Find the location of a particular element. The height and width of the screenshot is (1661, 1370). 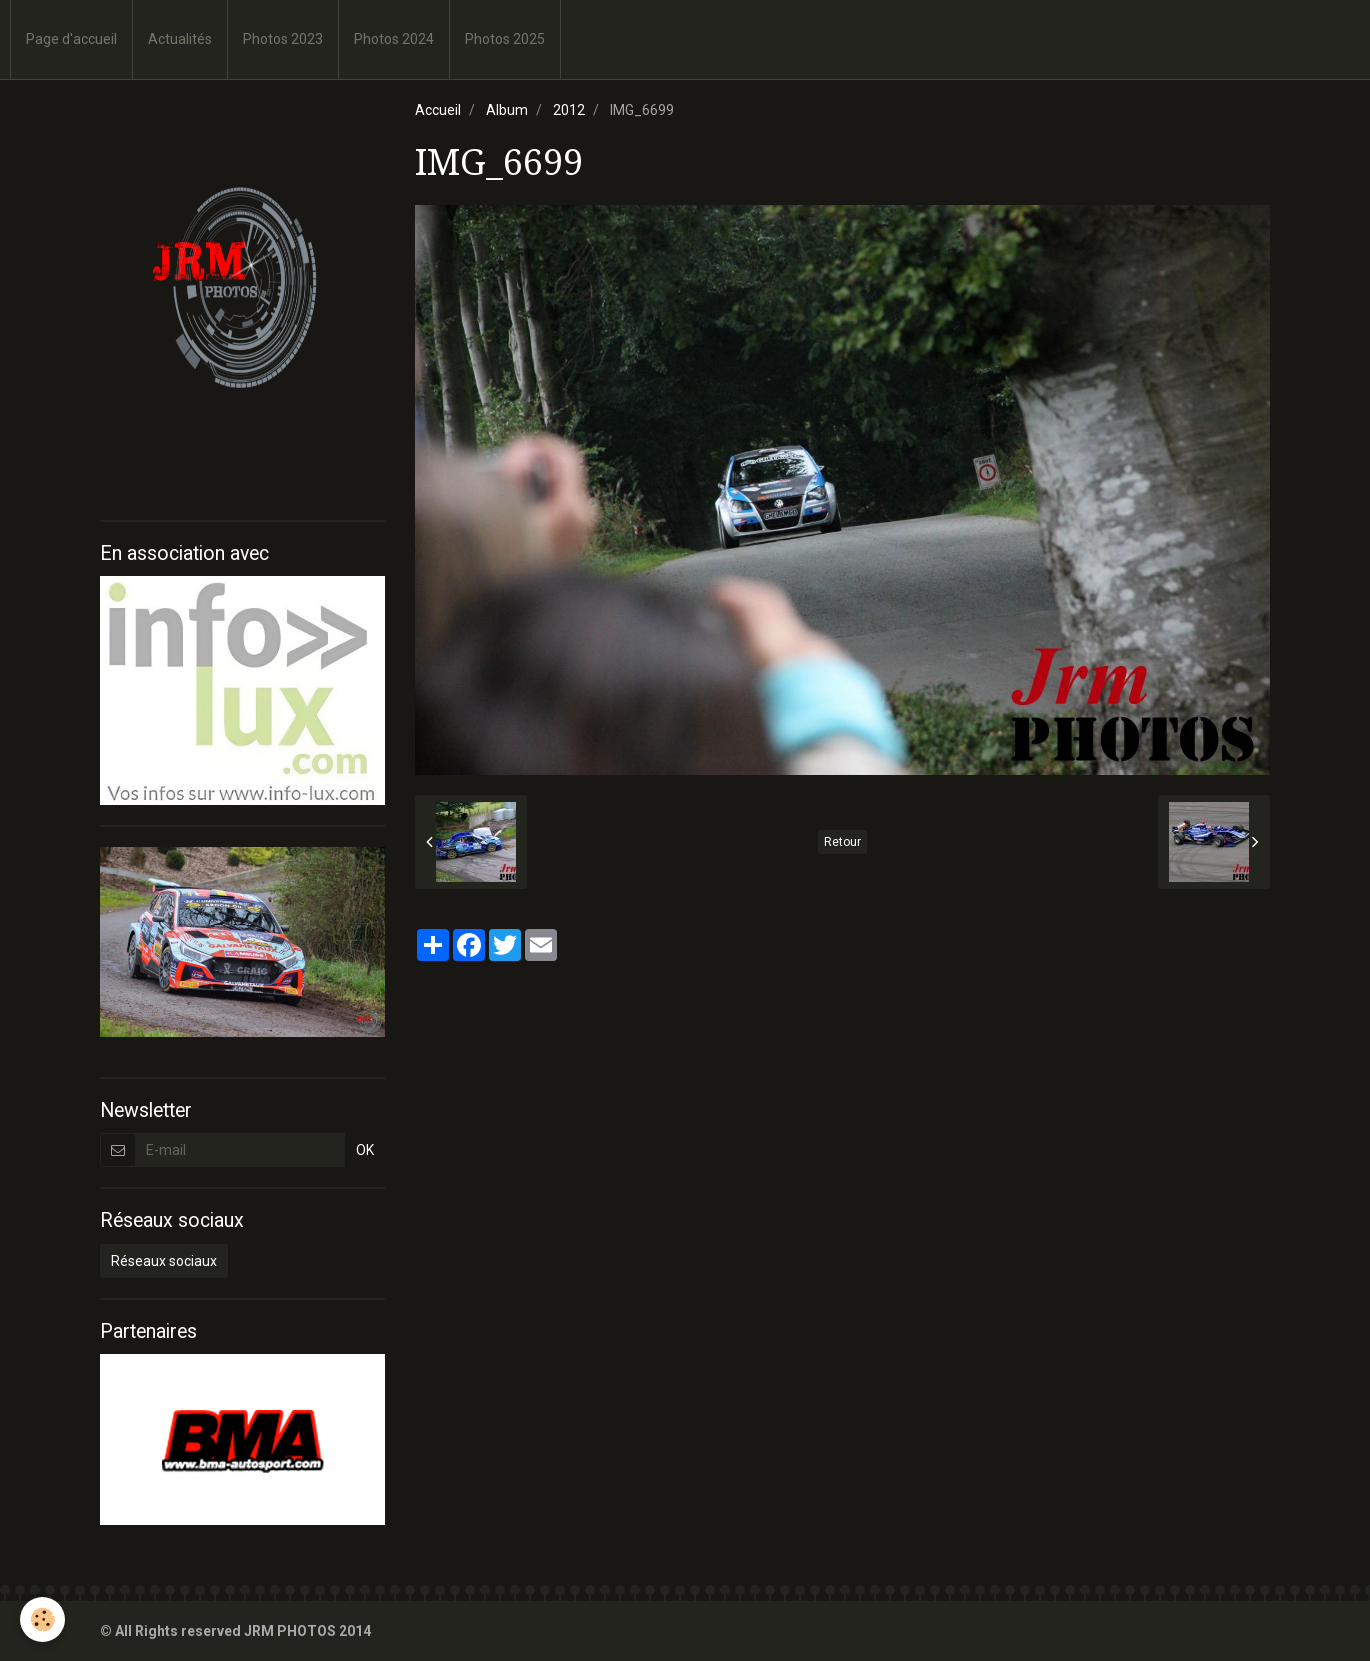

Réseaux sociaux is located at coordinates (164, 1261).